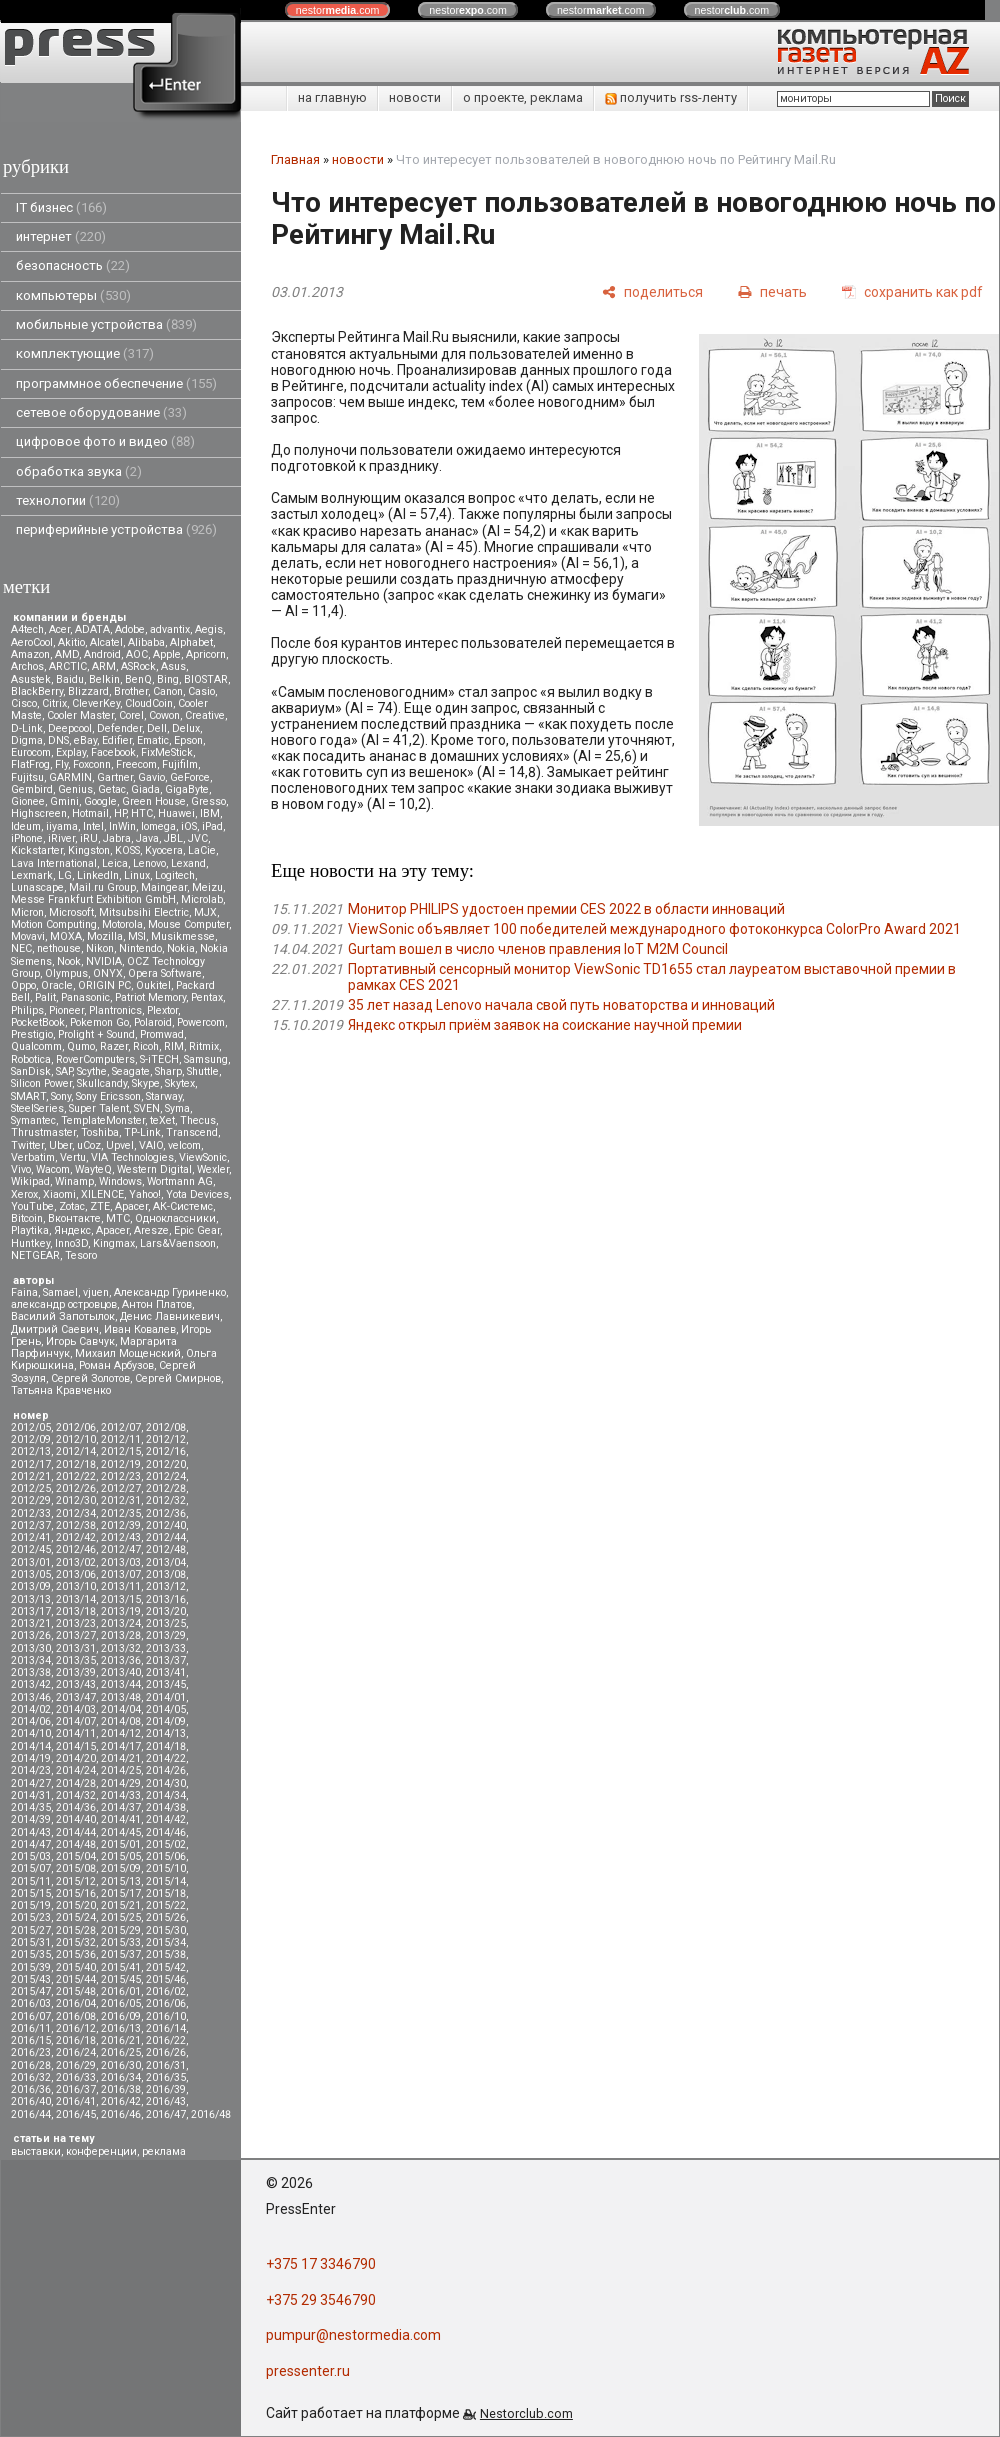 This screenshot has height=2437, width=1000. What do you see at coordinates (76, 1967) in the screenshot?
I see `2015/40` at bounding box center [76, 1967].